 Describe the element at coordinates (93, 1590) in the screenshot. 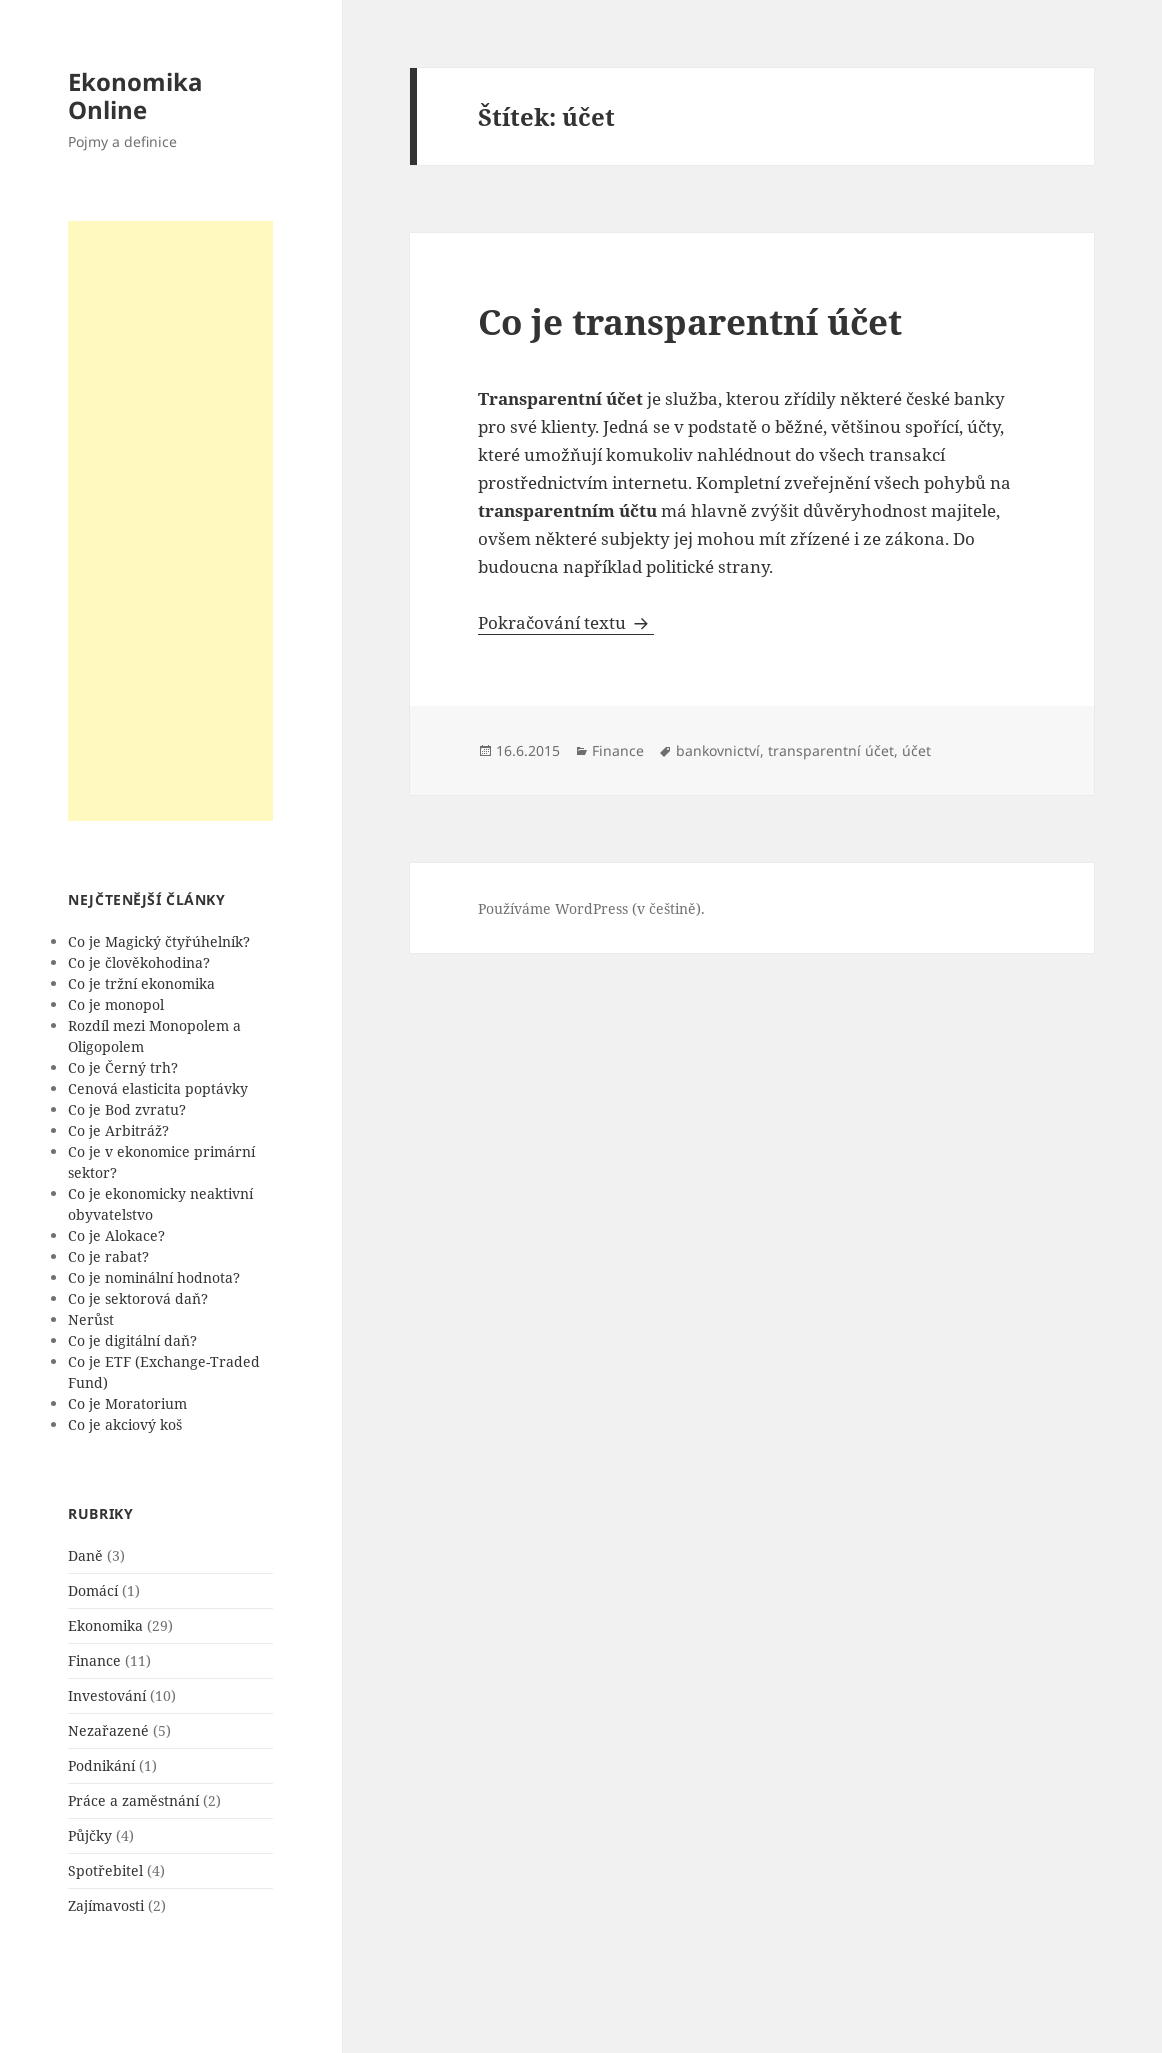

I see `Domácí` at that location.